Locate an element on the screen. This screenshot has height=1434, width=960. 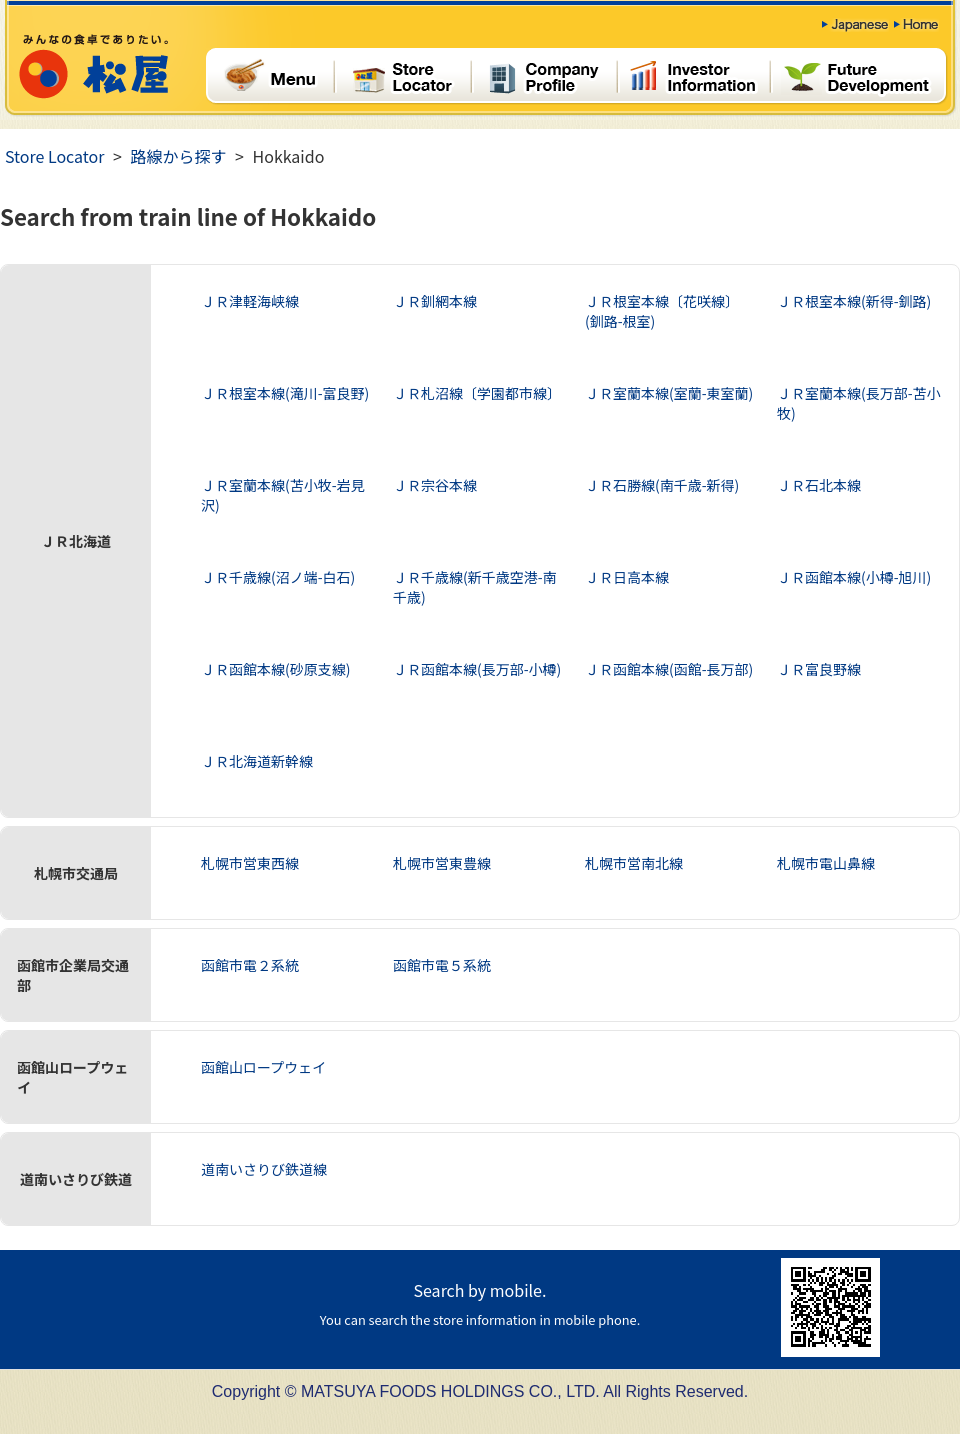
道南いさりび鉄道線 is located at coordinates (264, 1169).